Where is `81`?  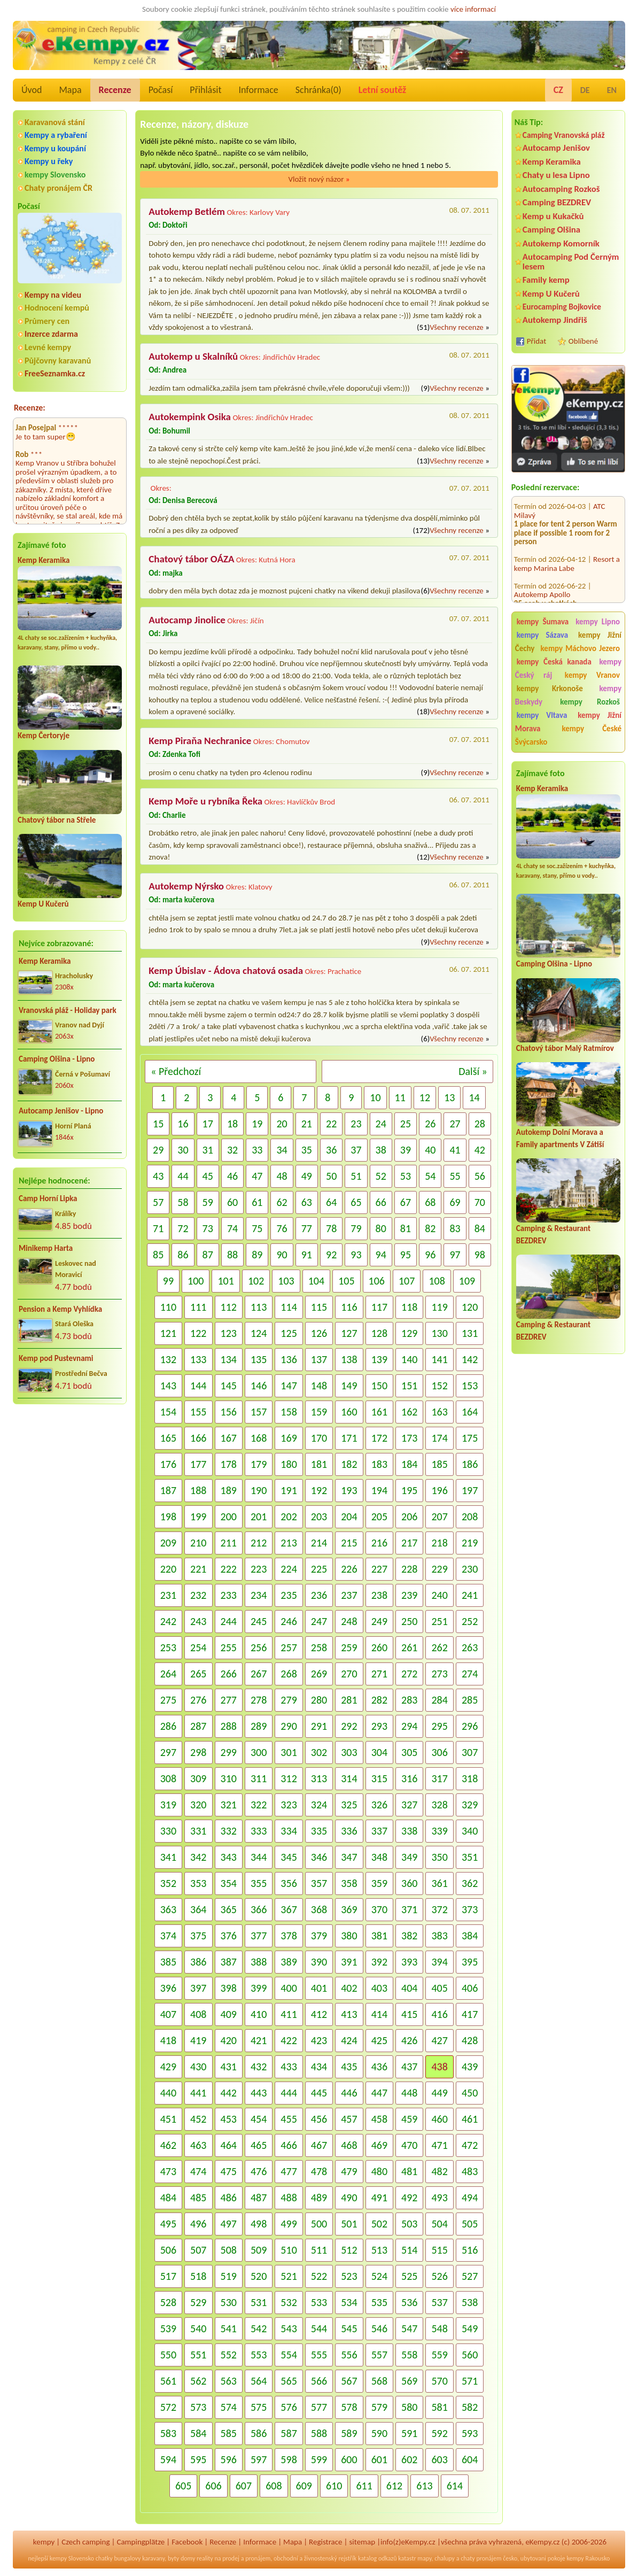 81 is located at coordinates (405, 1228).